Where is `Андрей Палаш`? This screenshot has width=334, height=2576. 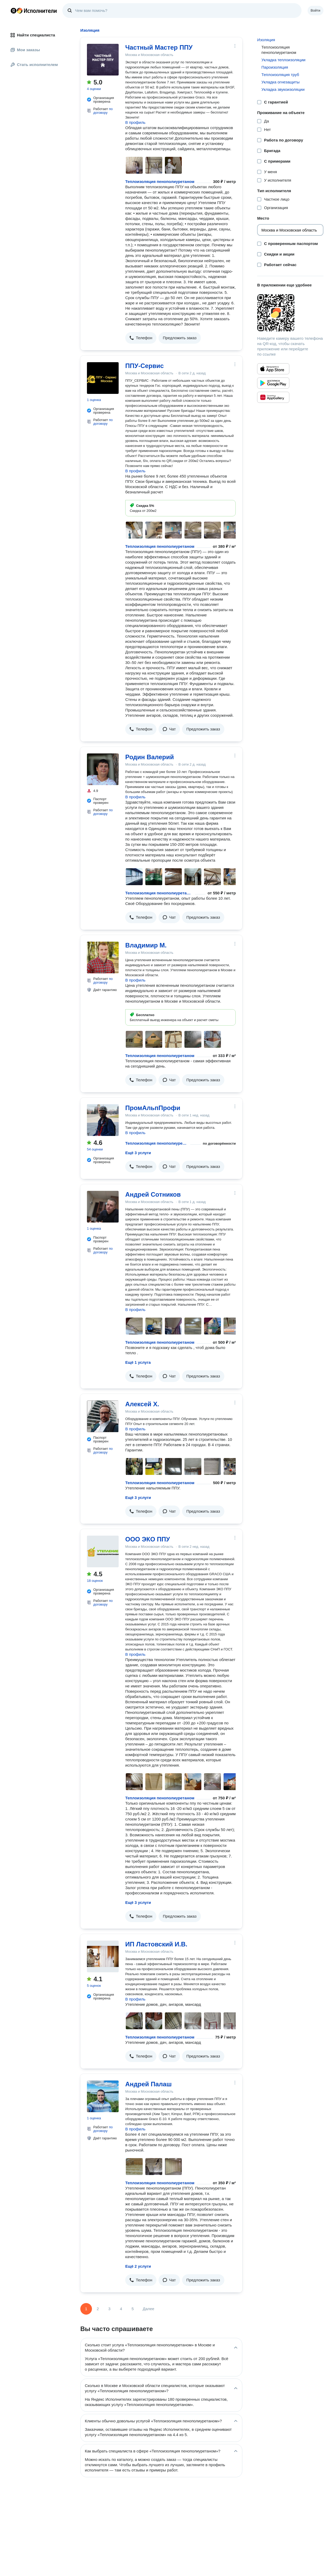
Андрей Палаш is located at coordinates (148, 2084).